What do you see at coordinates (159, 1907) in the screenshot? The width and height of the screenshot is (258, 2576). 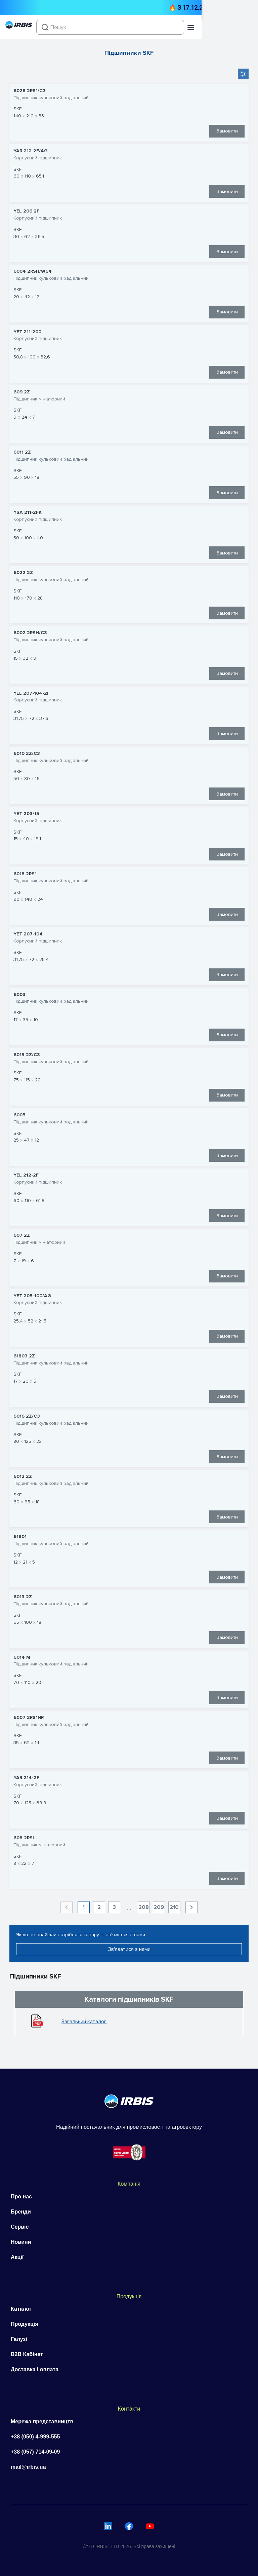 I see `209 [Goto Page 209]` at bounding box center [159, 1907].